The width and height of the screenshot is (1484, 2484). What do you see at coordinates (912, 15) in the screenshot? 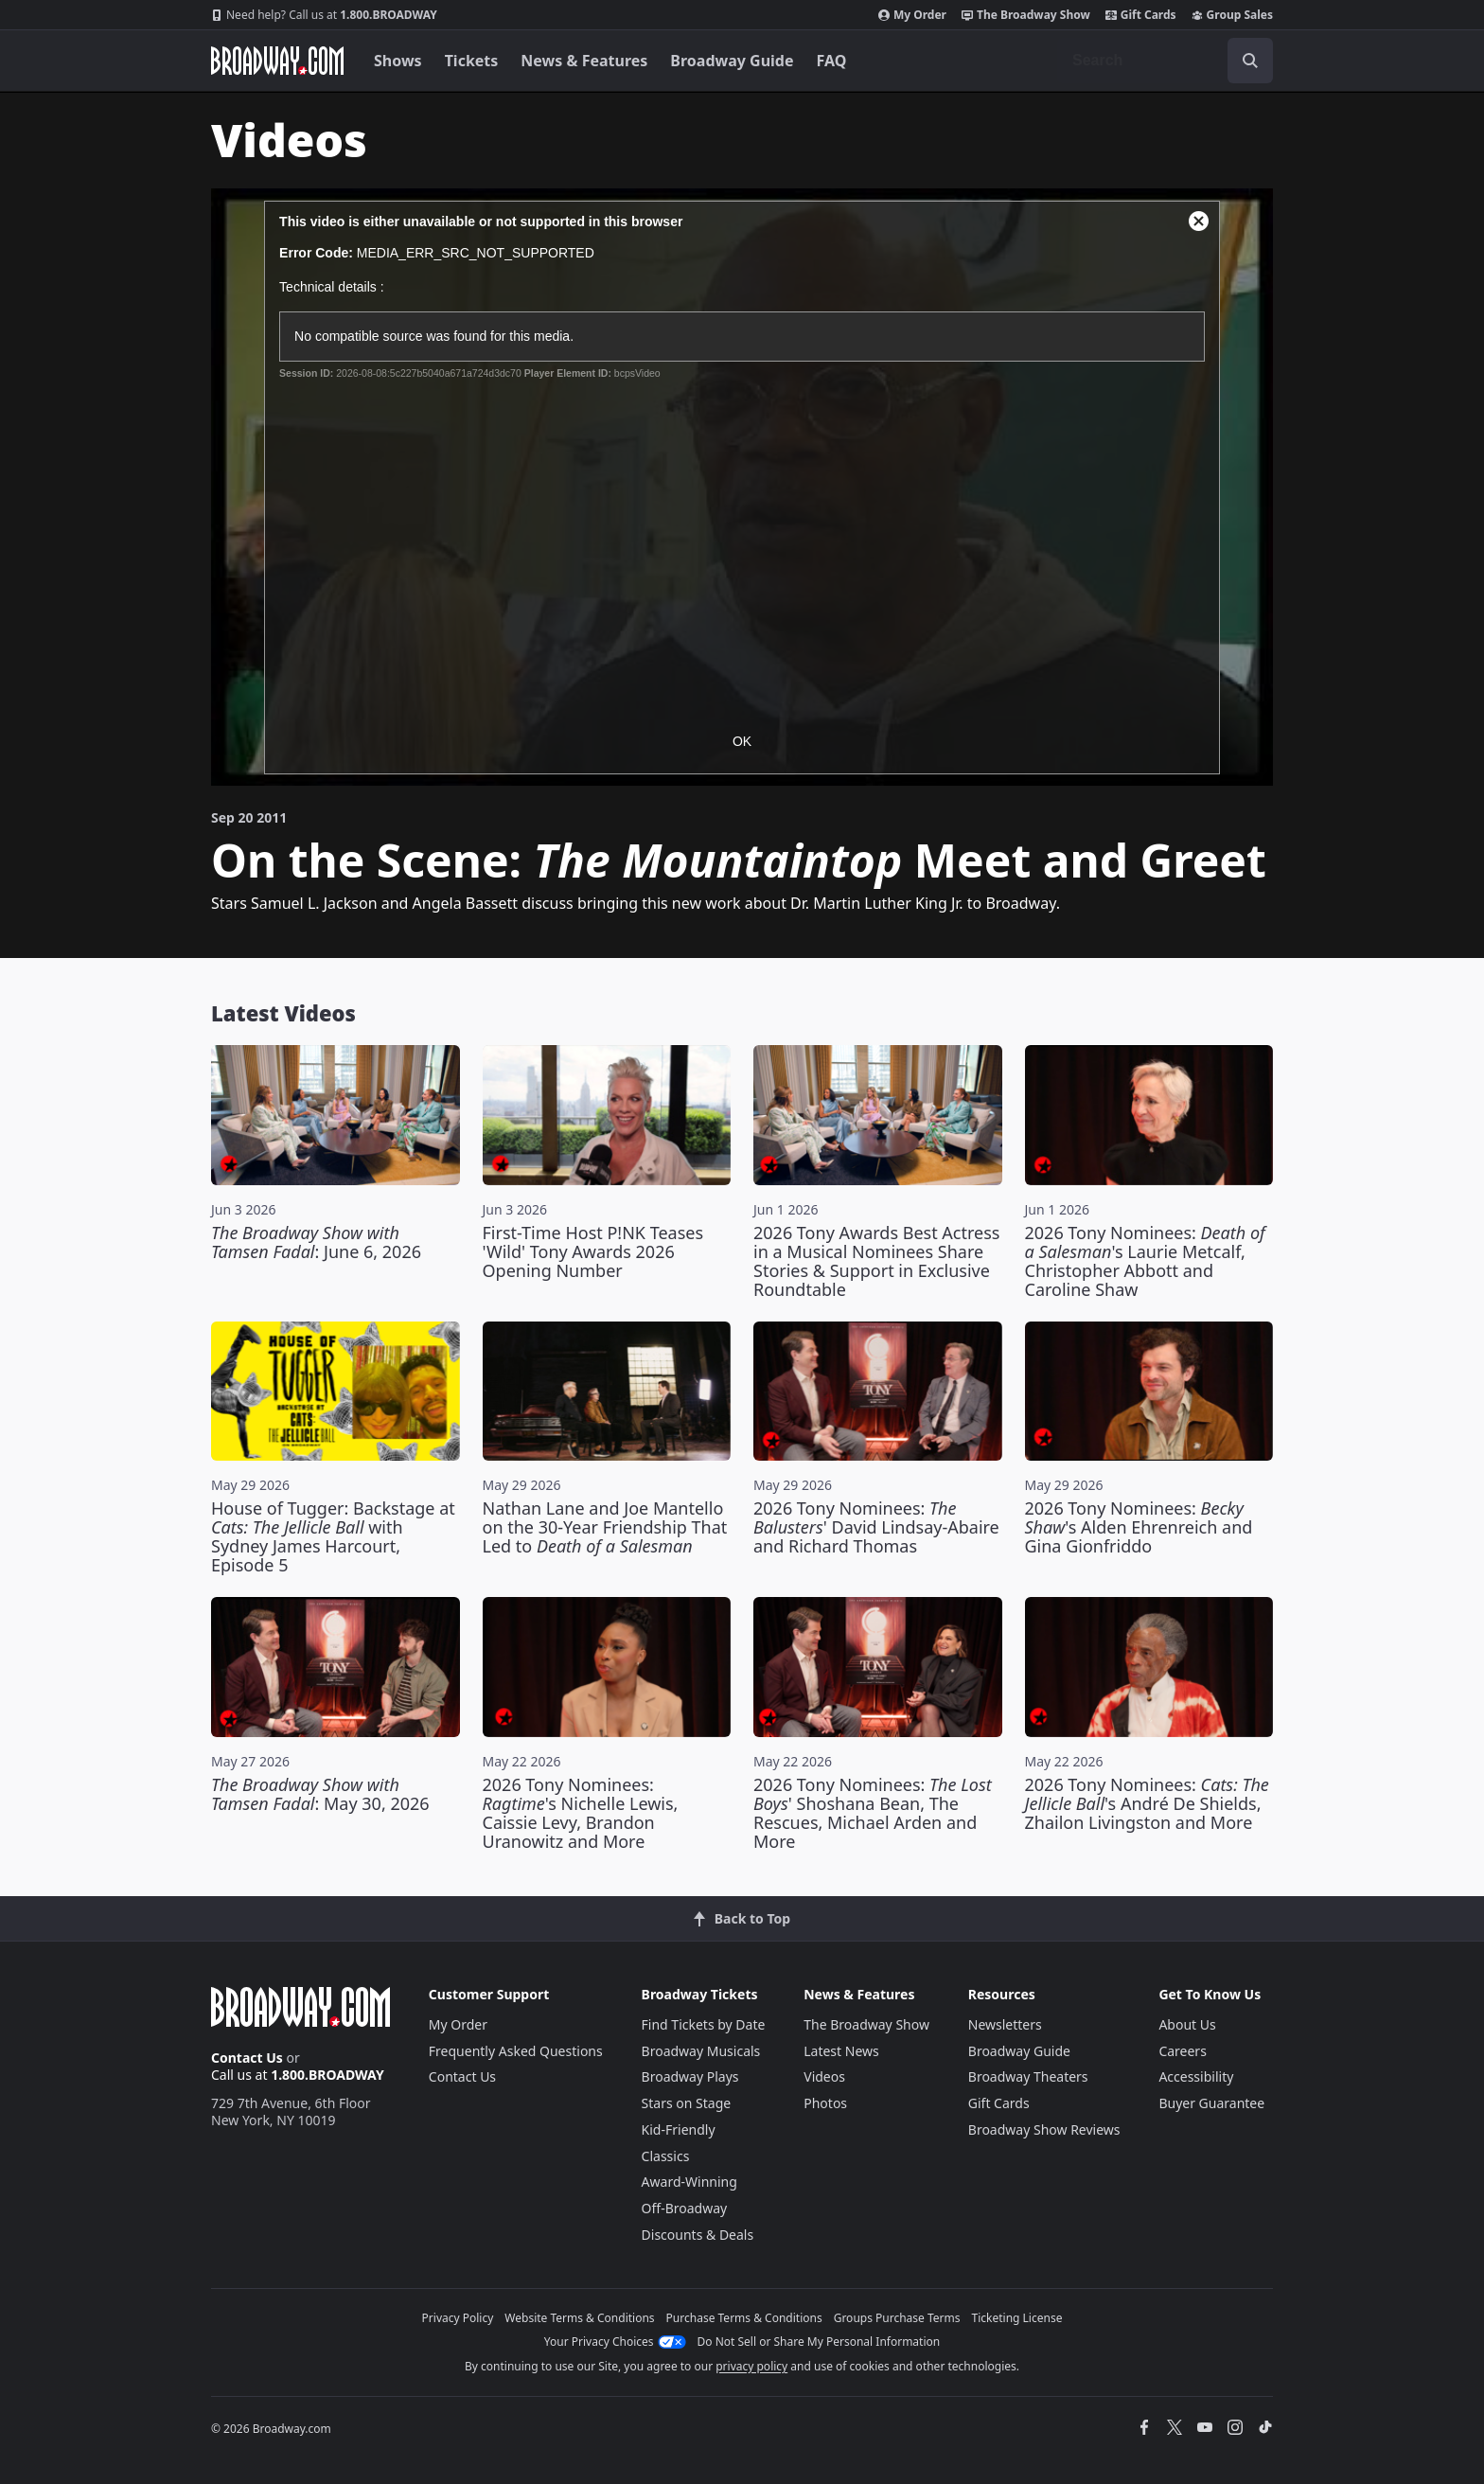
I see `My Order` at bounding box center [912, 15].